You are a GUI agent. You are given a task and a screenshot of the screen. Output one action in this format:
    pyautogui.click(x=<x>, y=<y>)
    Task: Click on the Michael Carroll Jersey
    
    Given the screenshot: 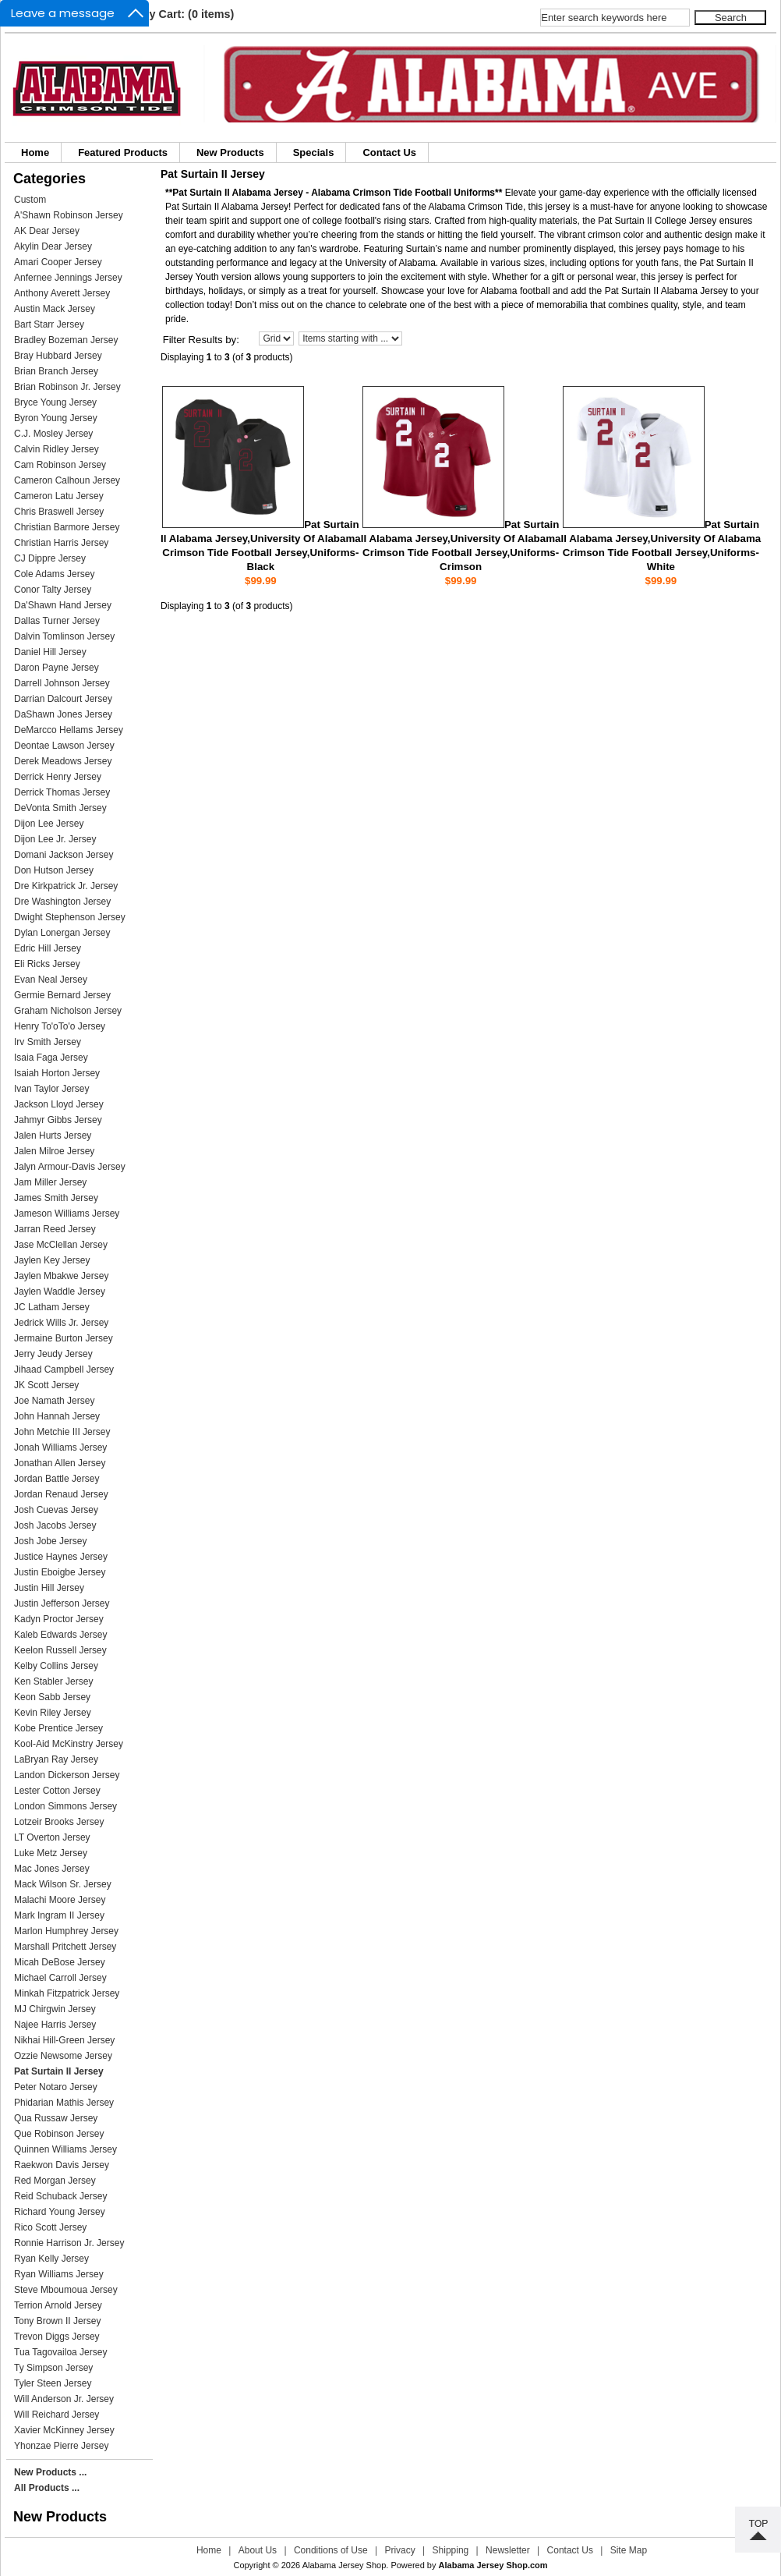 What is the action you would take?
    pyautogui.click(x=60, y=1977)
    